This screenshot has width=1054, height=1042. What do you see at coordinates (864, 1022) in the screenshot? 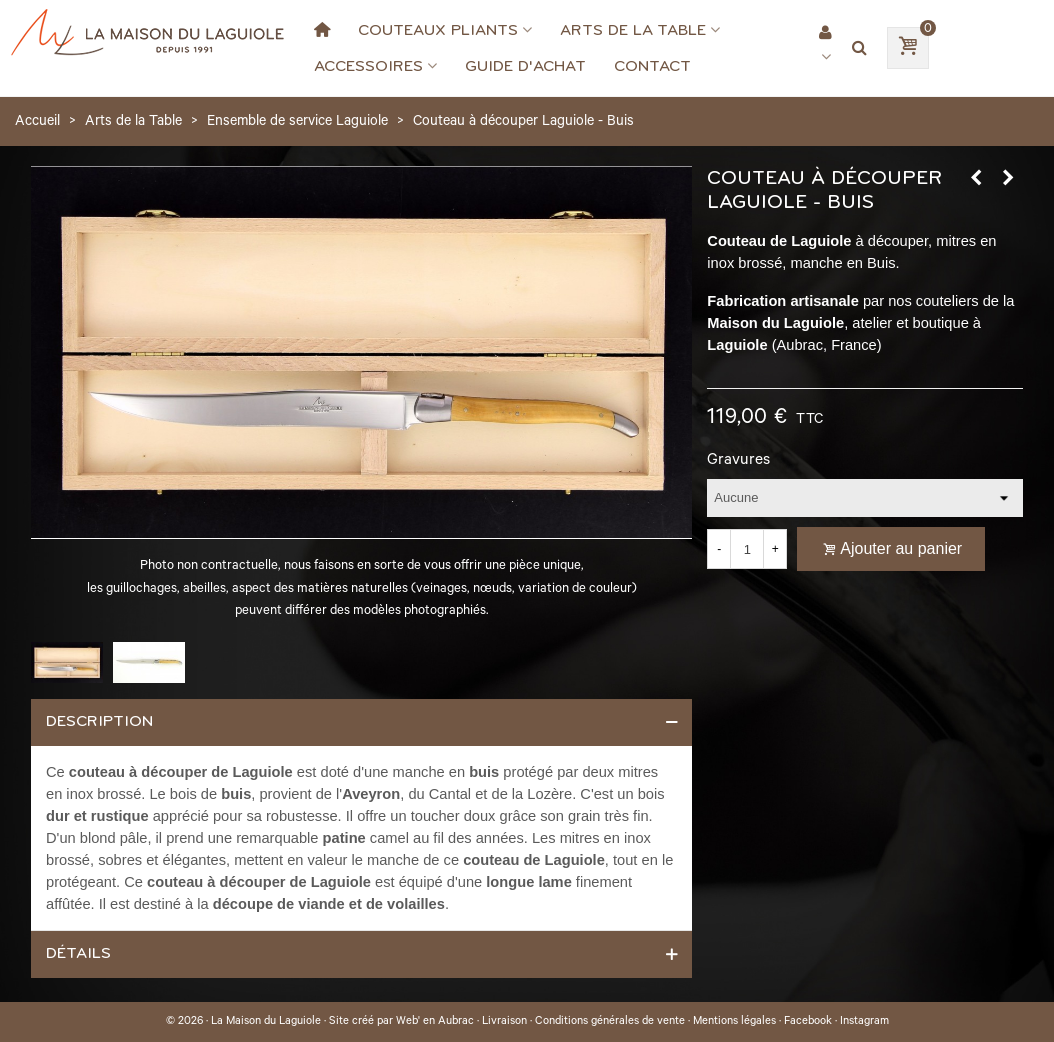
I see `Instagram` at bounding box center [864, 1022].